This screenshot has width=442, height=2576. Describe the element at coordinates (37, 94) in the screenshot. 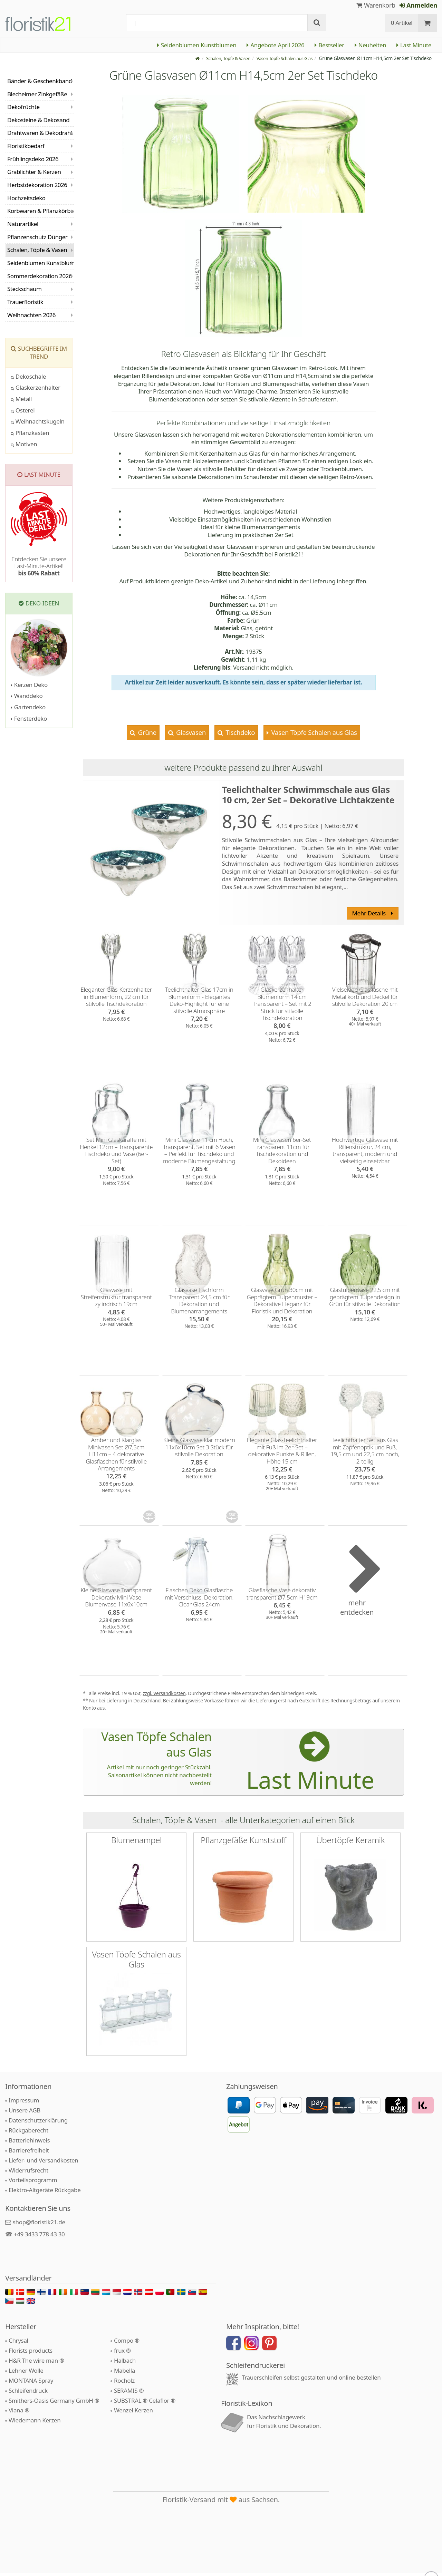

I see `Blecheimer Zinkgefäße` at that location.